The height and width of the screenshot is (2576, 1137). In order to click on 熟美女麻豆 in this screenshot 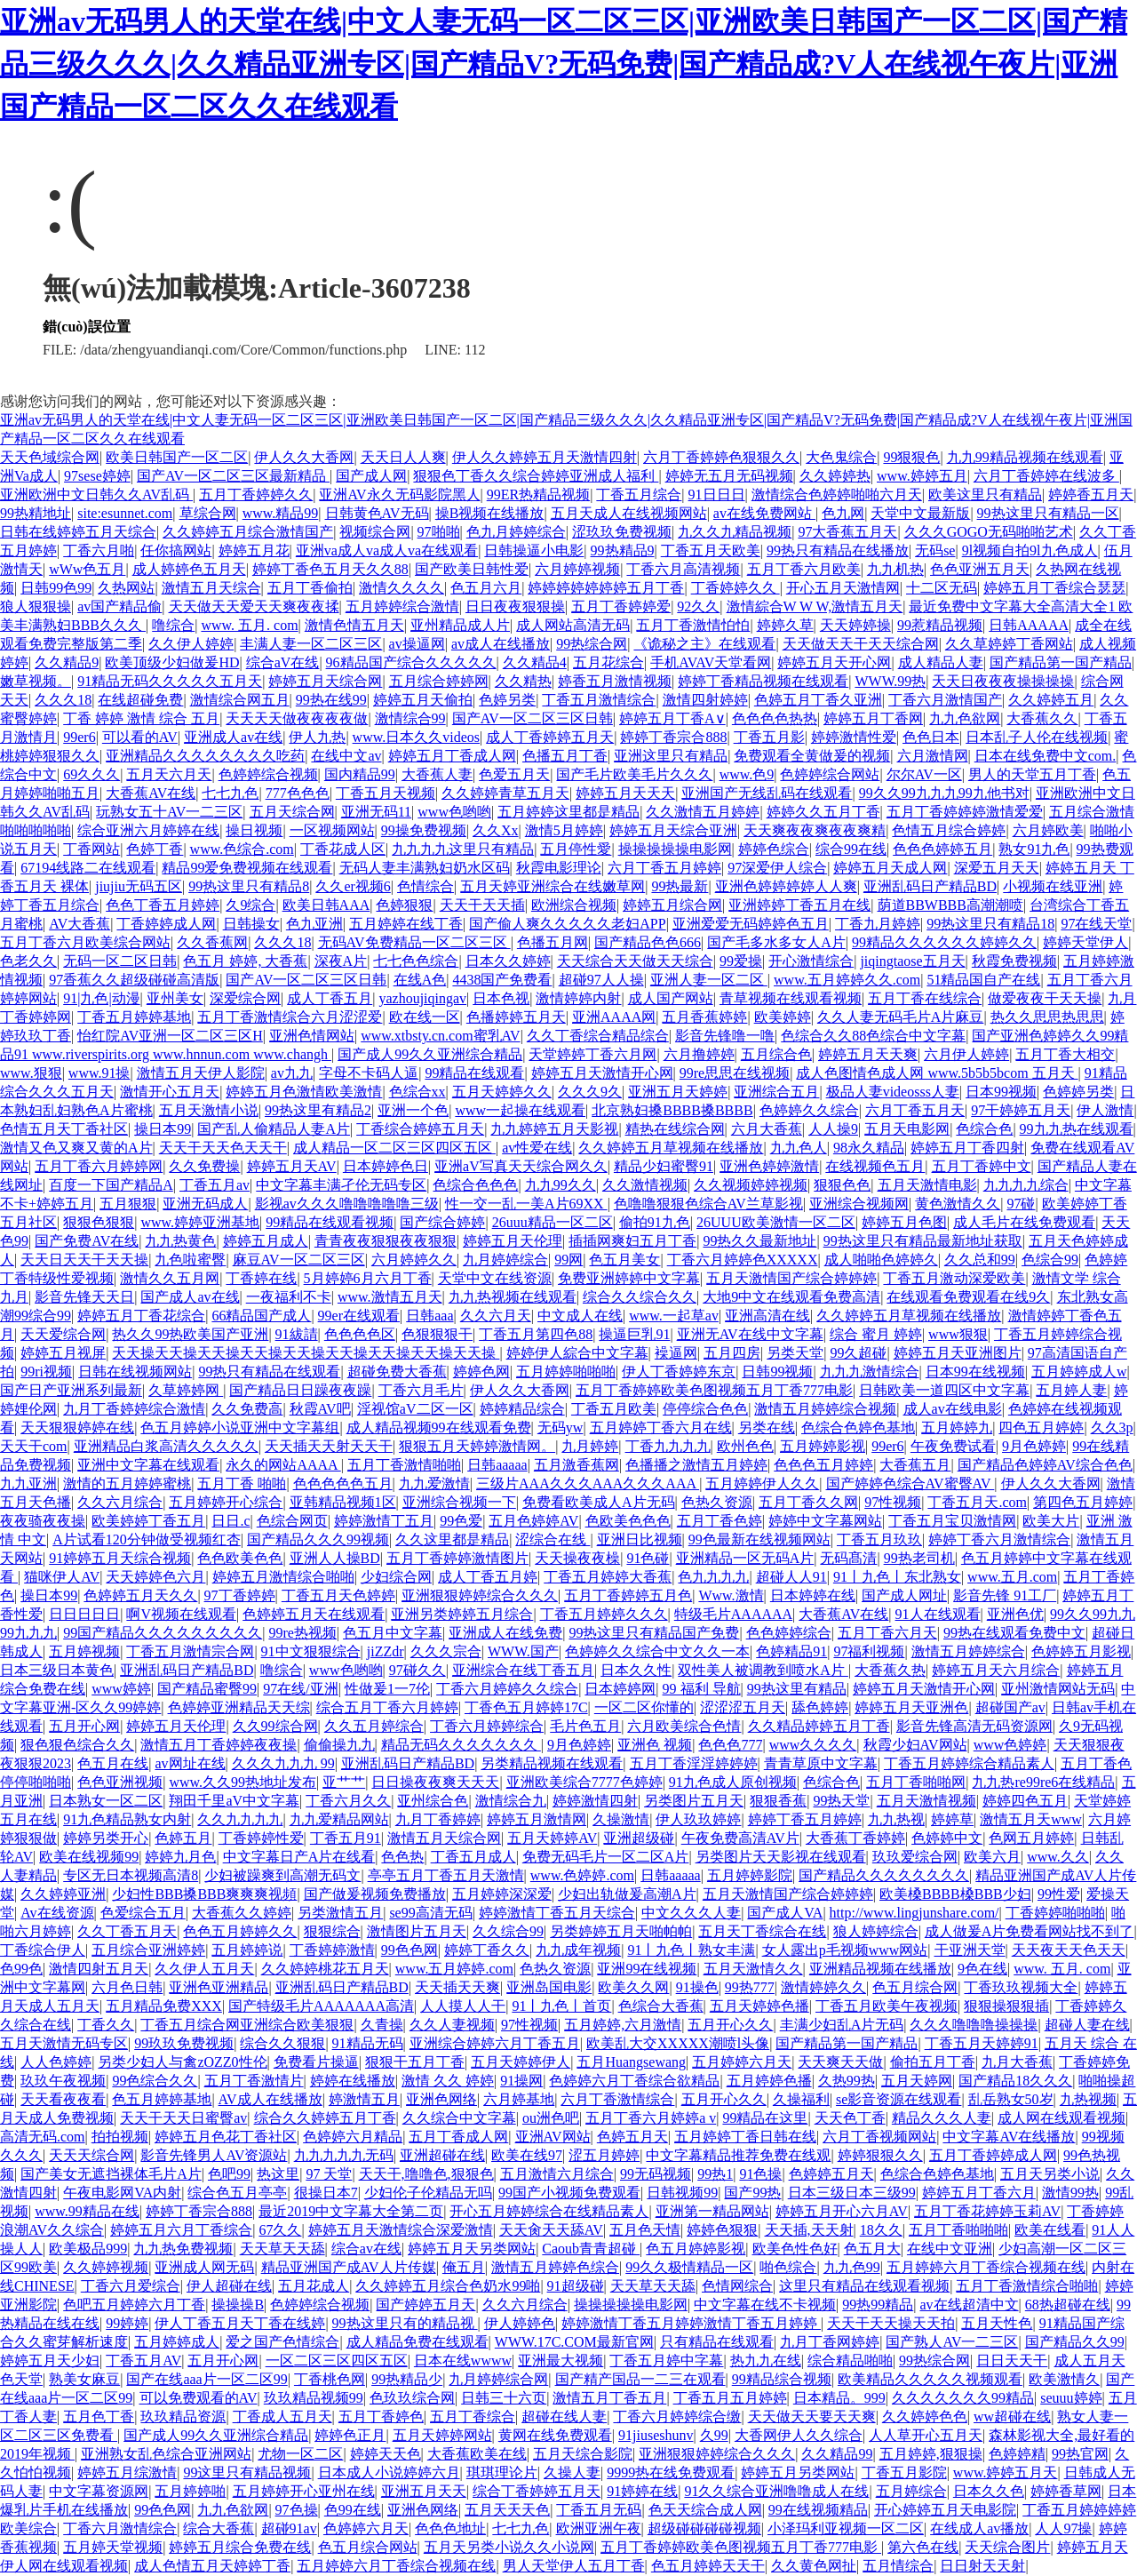, I will do `click(84, 2379)`.